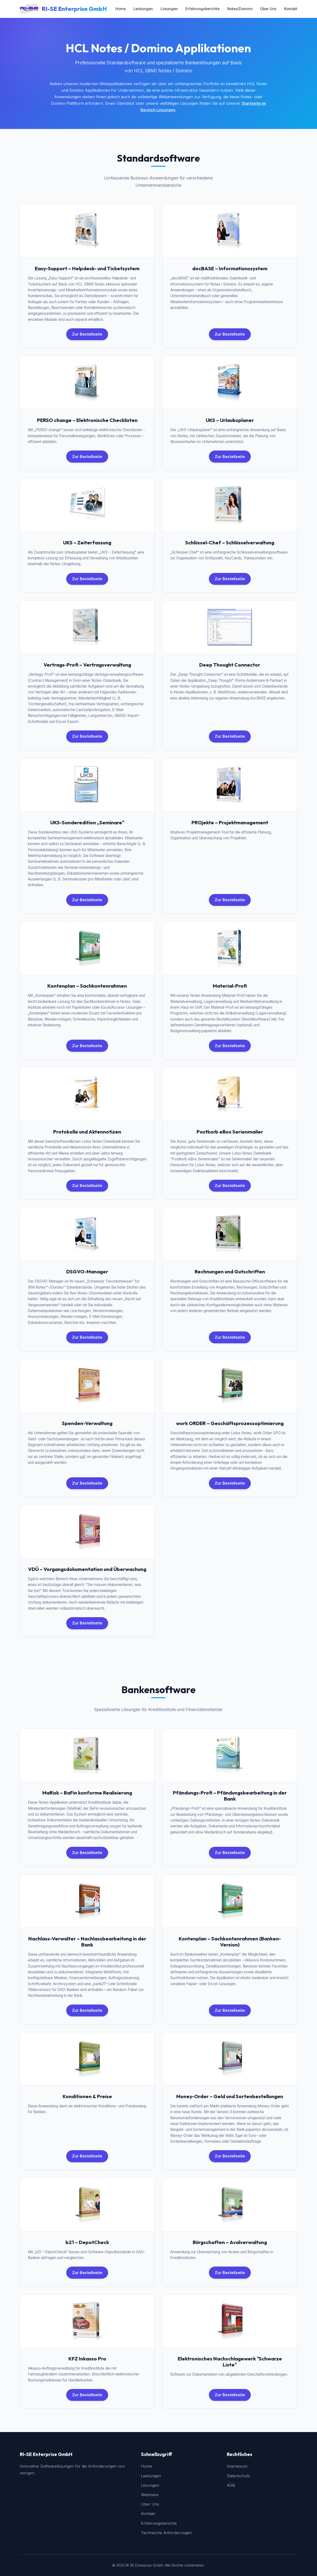 The width and height of the screenshot is (317, 2576). I want to click on Zur Bestellseite, so click(87, 334).